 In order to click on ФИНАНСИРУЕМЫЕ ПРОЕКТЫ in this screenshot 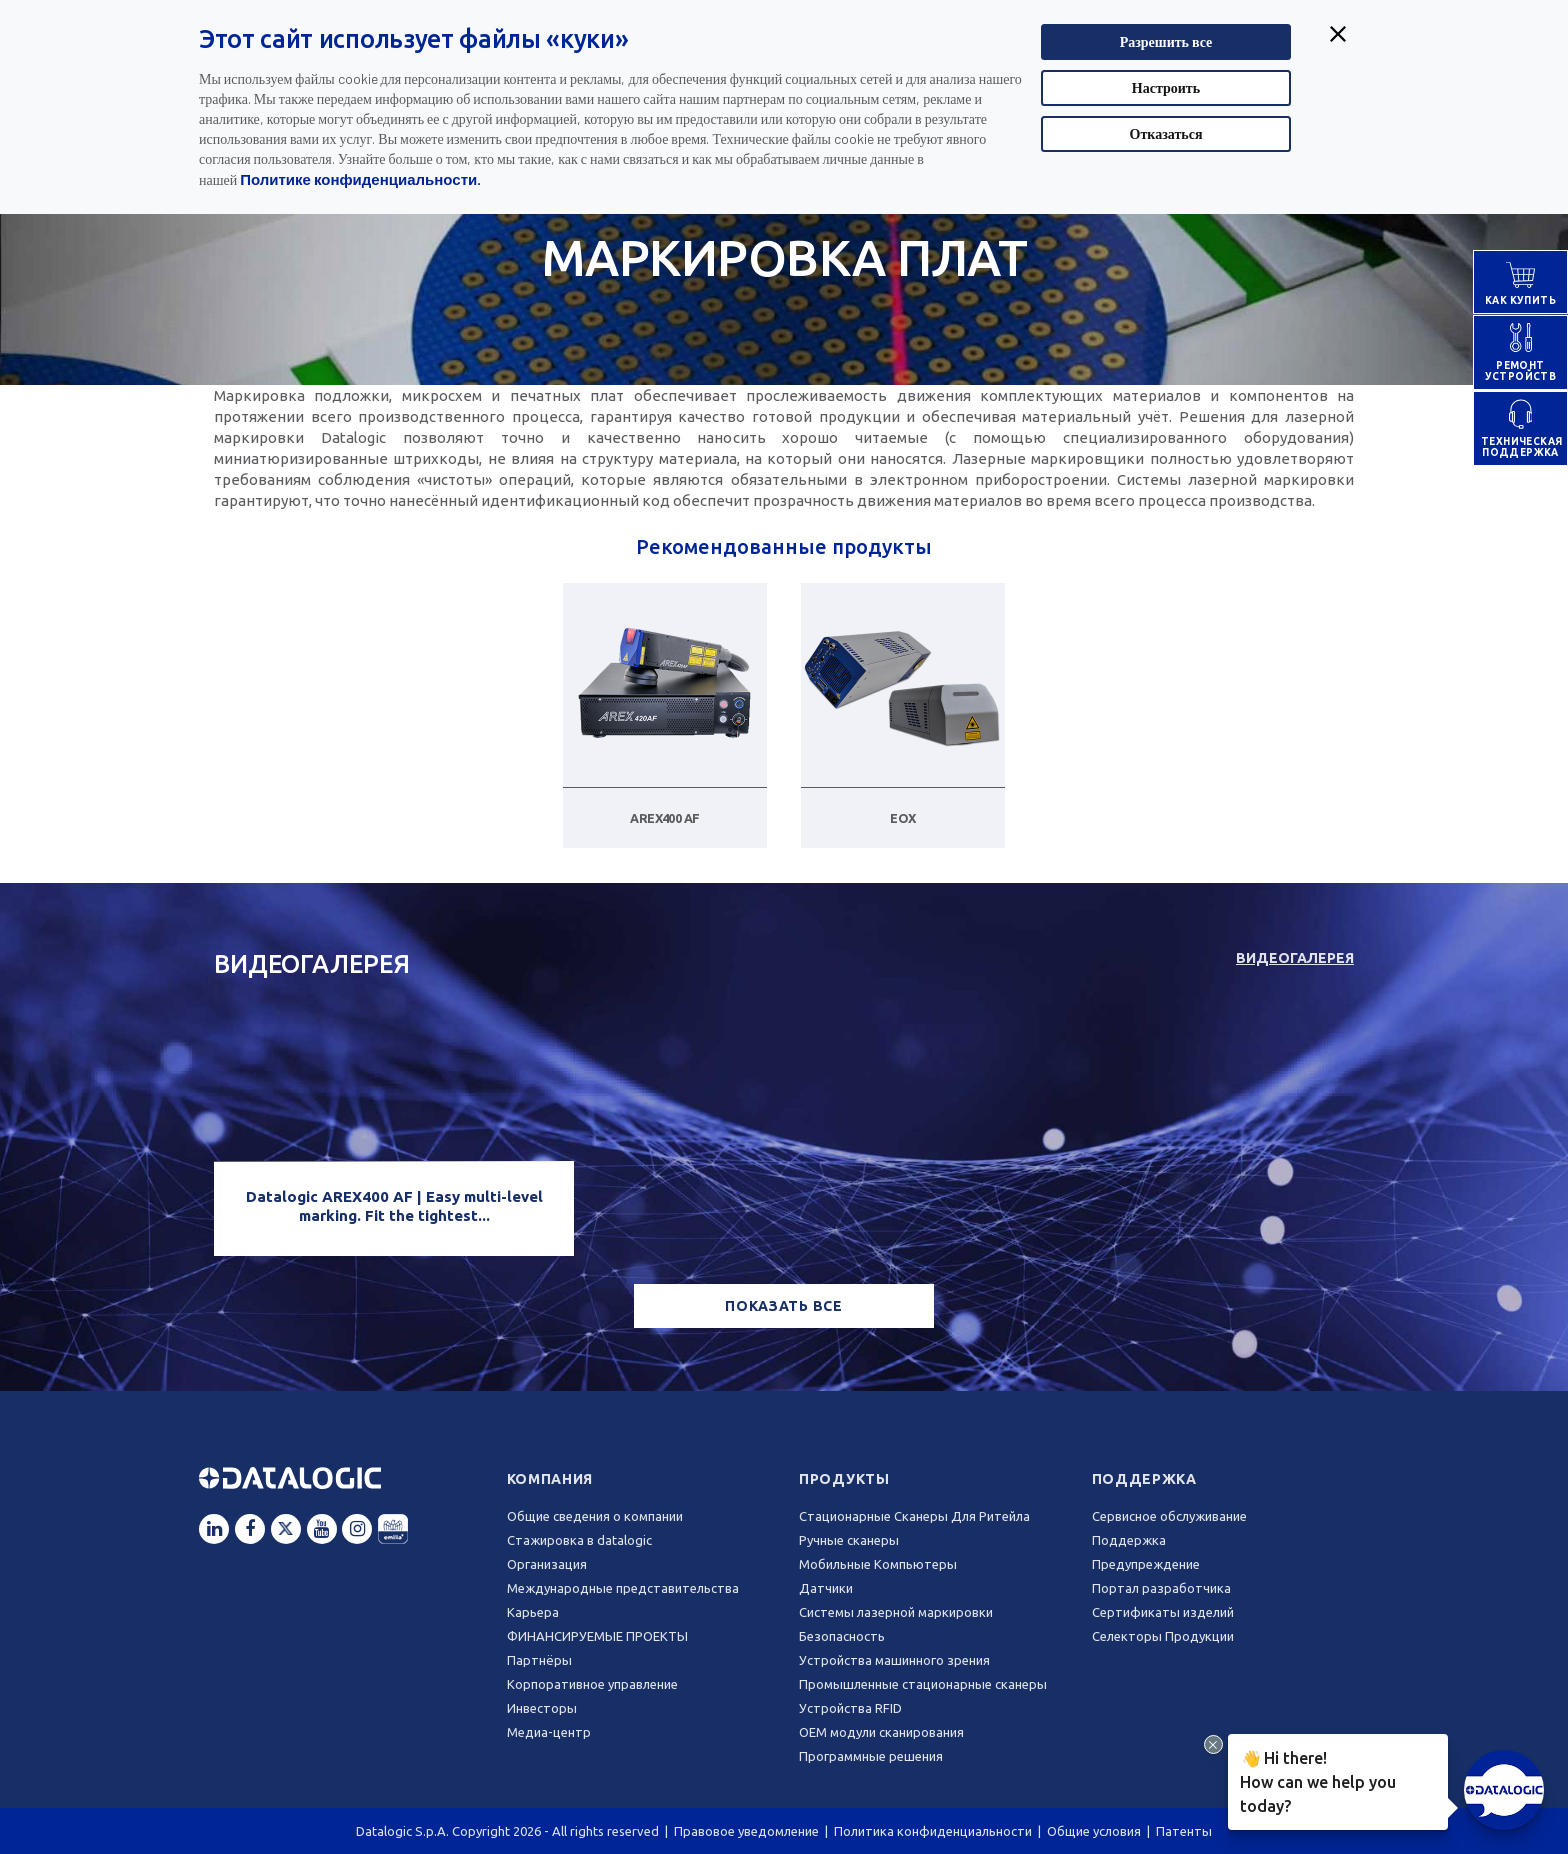, I will do `click(597, 1636)`.